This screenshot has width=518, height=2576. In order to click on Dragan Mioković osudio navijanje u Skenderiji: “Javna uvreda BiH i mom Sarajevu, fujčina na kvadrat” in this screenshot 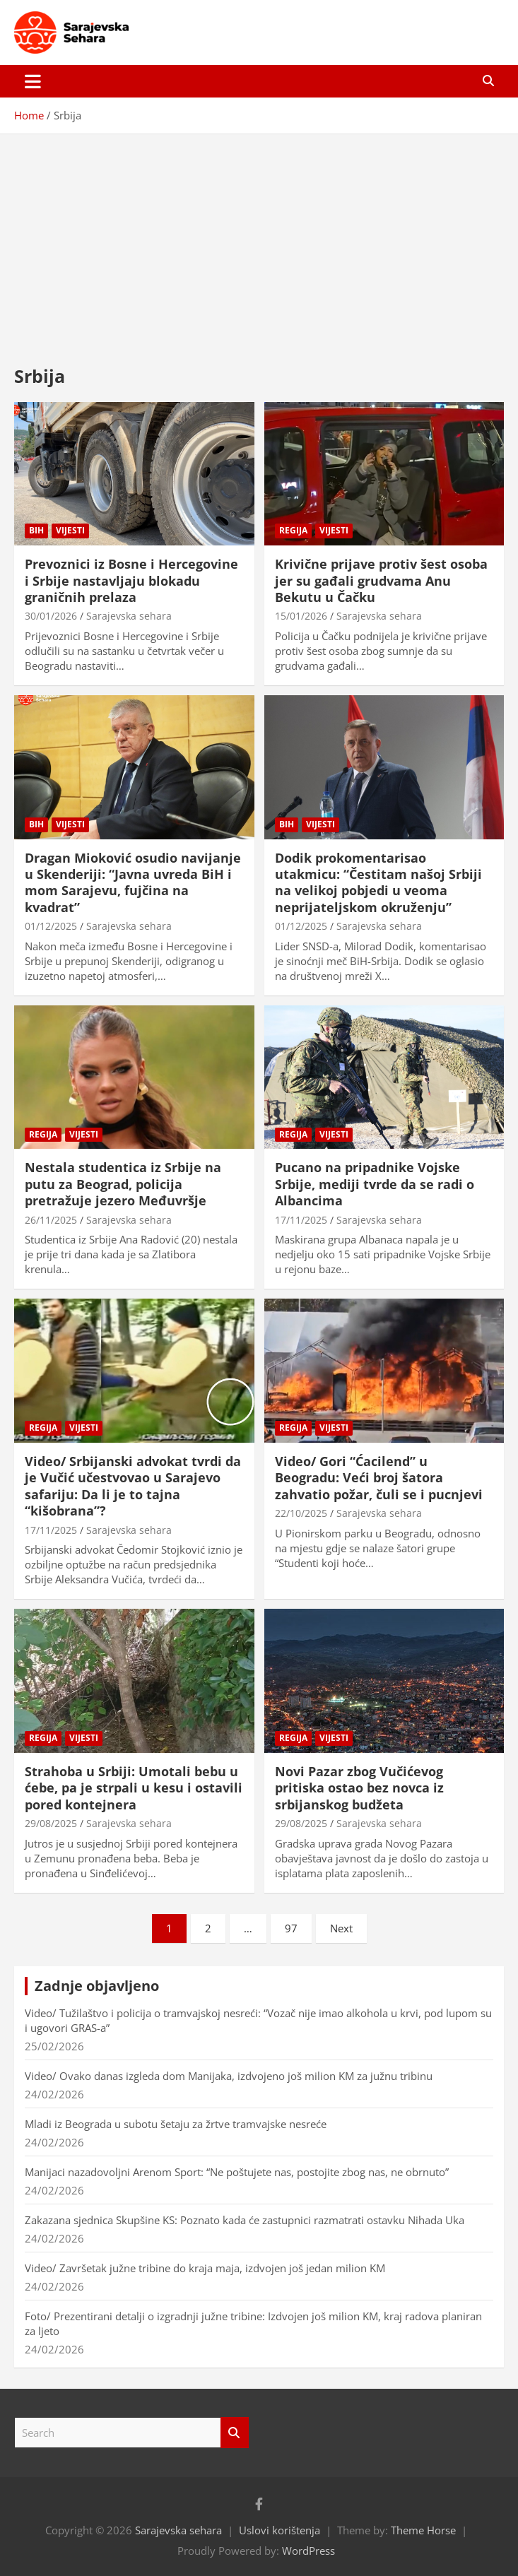, I will do `click(133, 882)`.